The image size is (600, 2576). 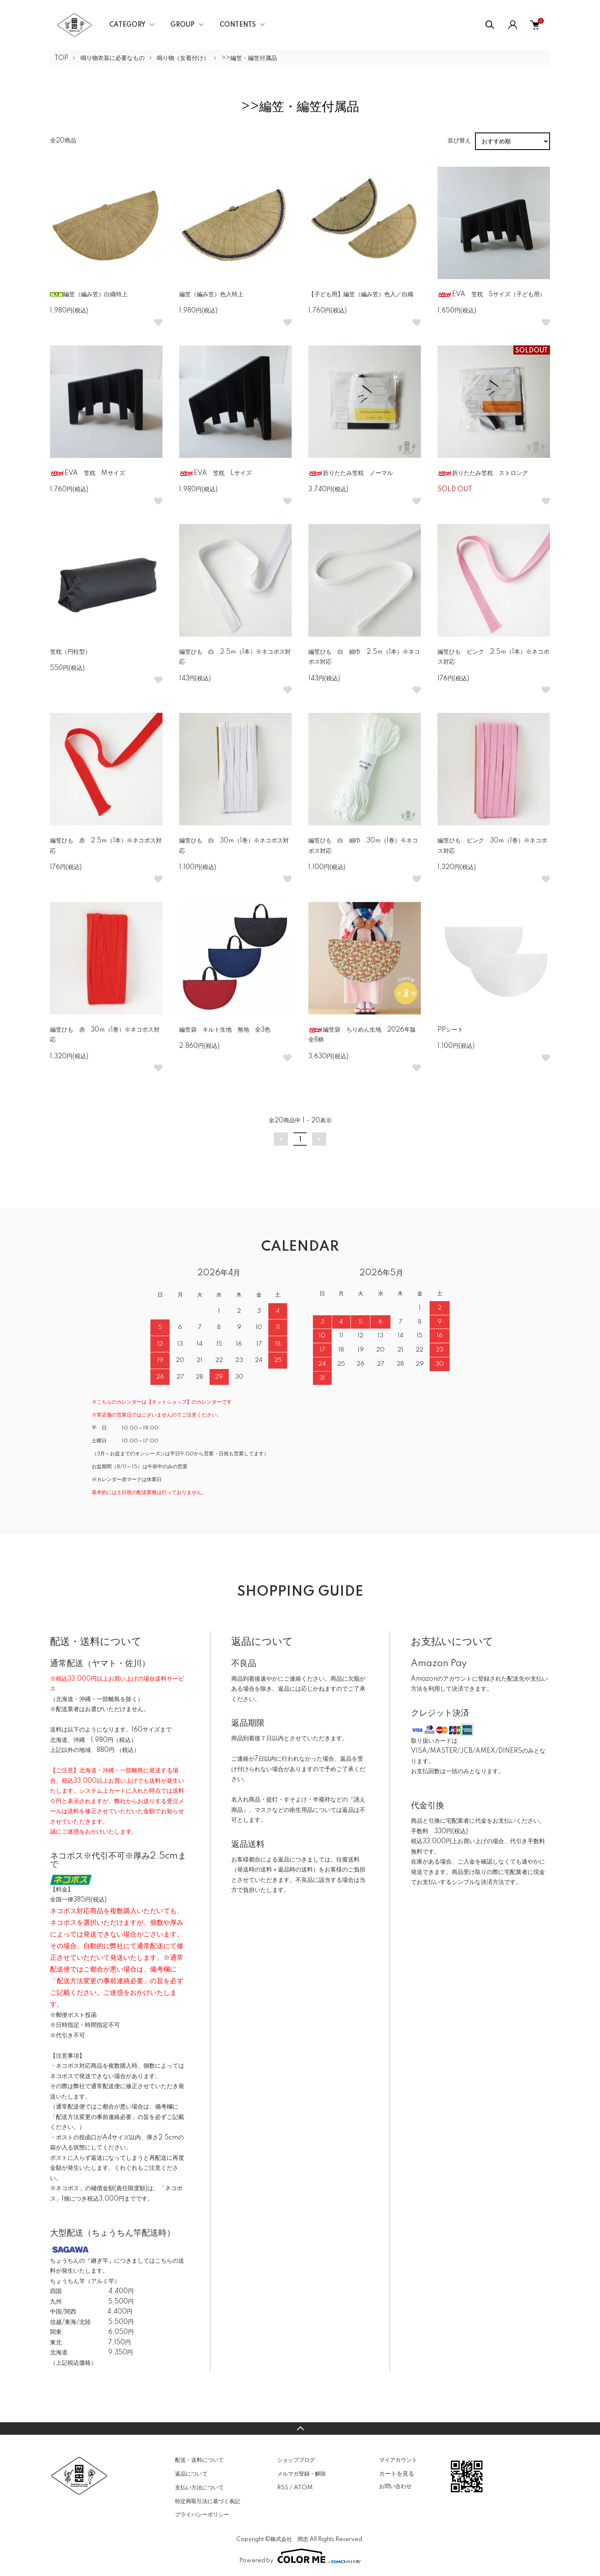 I want to click on 編笠（編み笠）色入特上, so click(x=211, y=294).